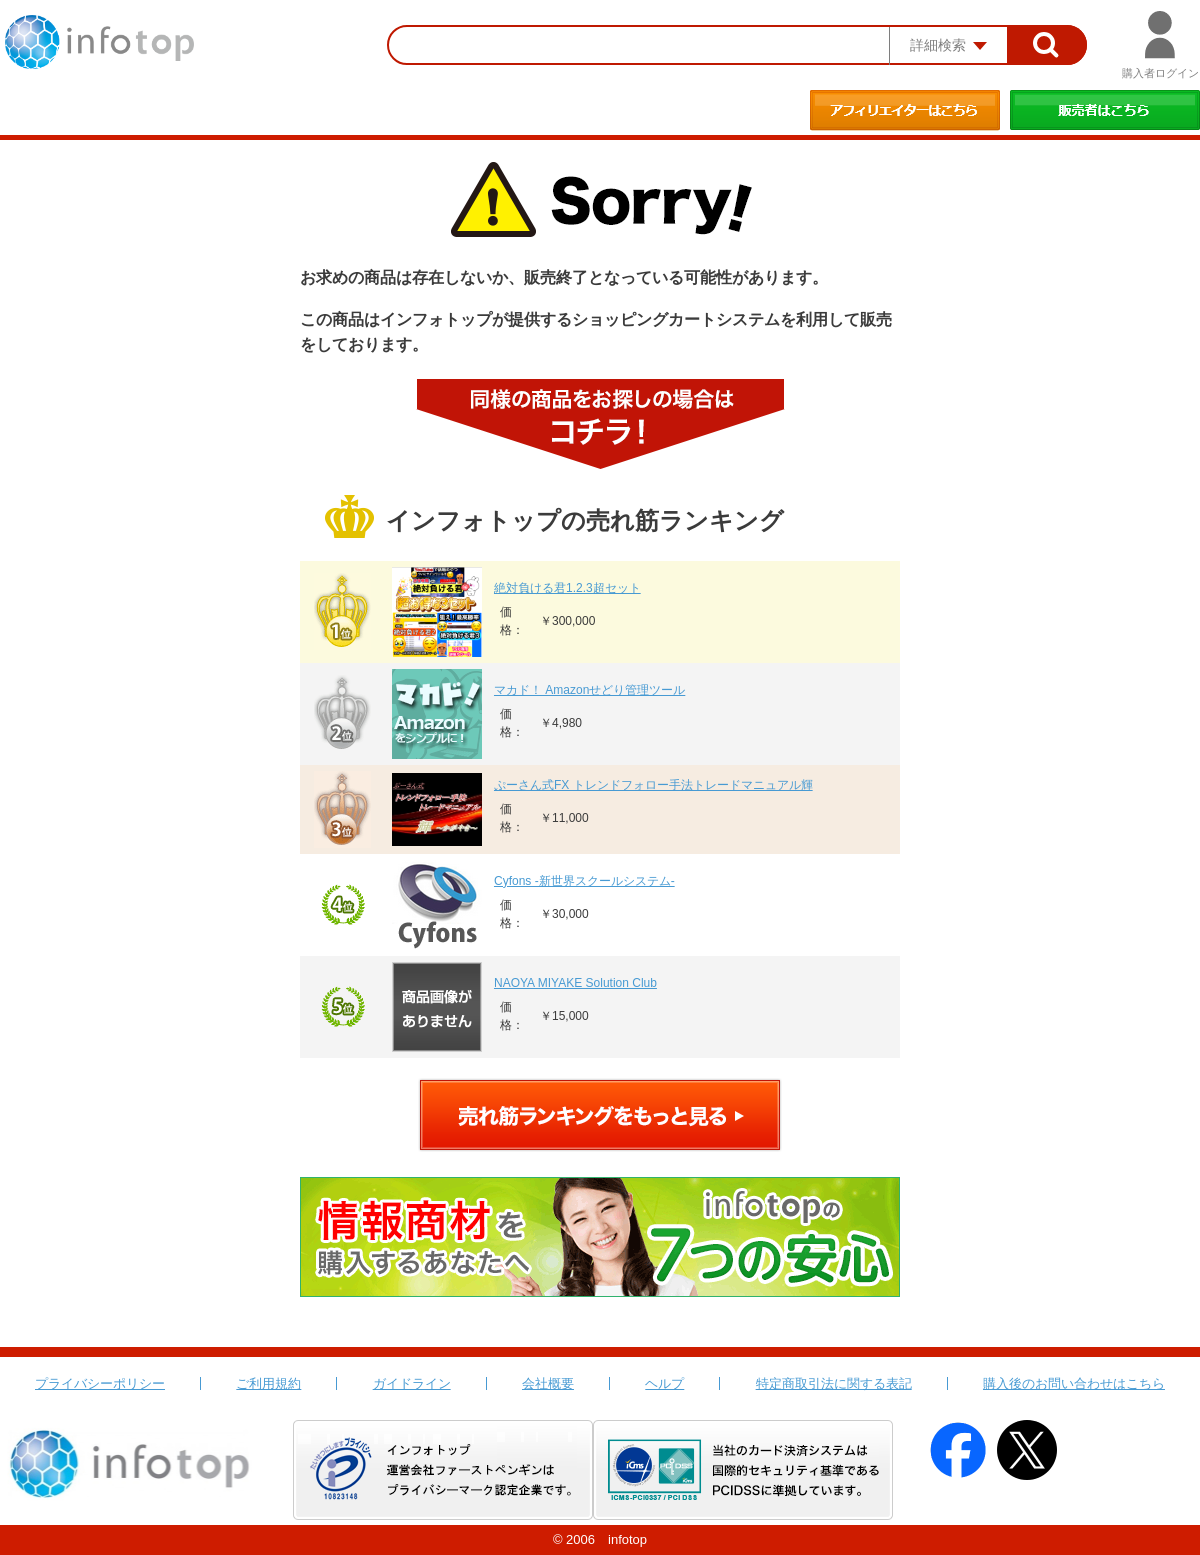 Image resolution: width=1200 pixels, height=1555 pixels. What do you see at coordinates (412, 1383) in the screenshot?
I see `ガイドライン` at bounding box center [412, 1383].